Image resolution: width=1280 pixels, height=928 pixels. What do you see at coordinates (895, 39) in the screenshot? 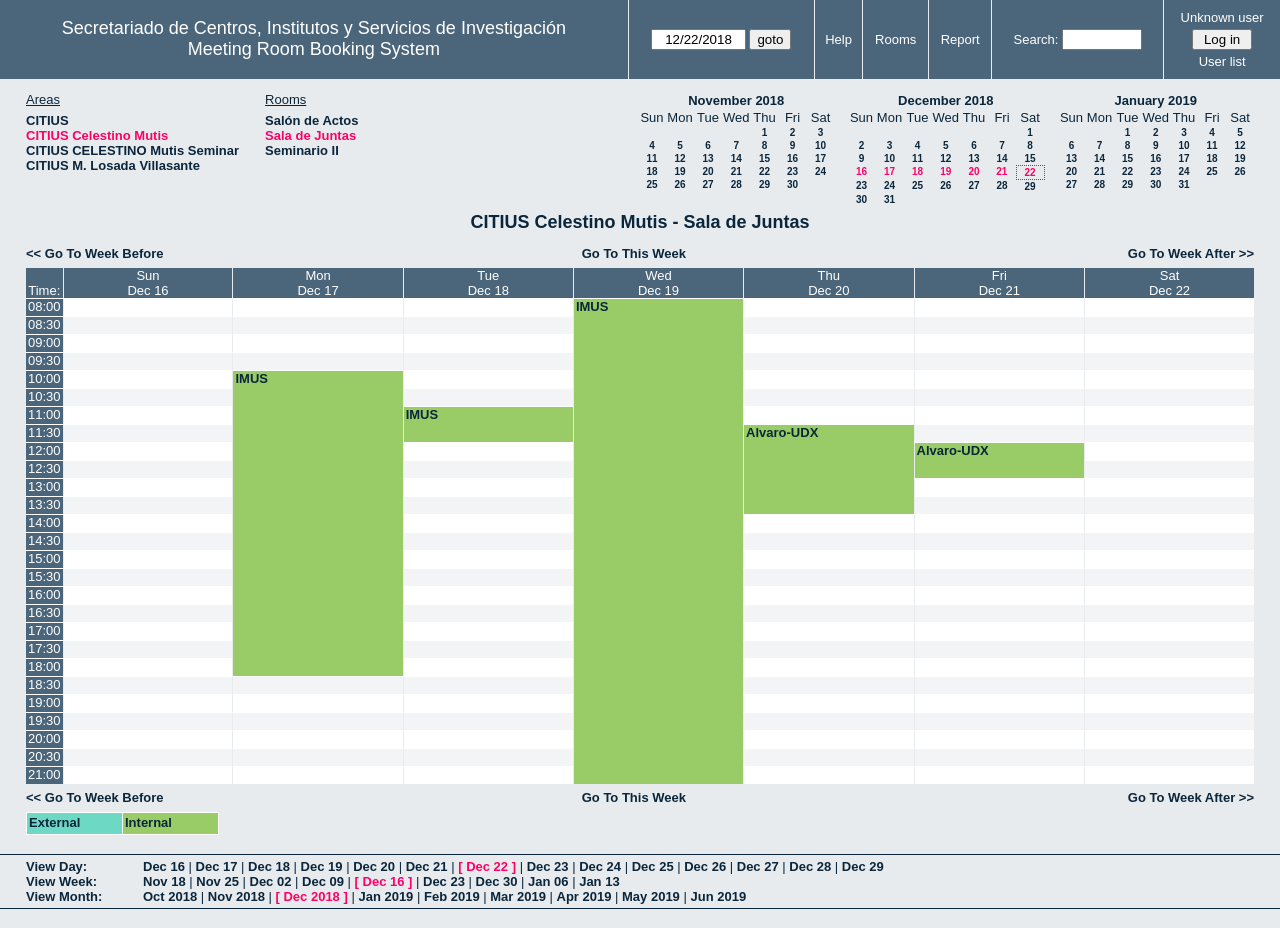
I see `Rooms` at bounding box center [895, 39].